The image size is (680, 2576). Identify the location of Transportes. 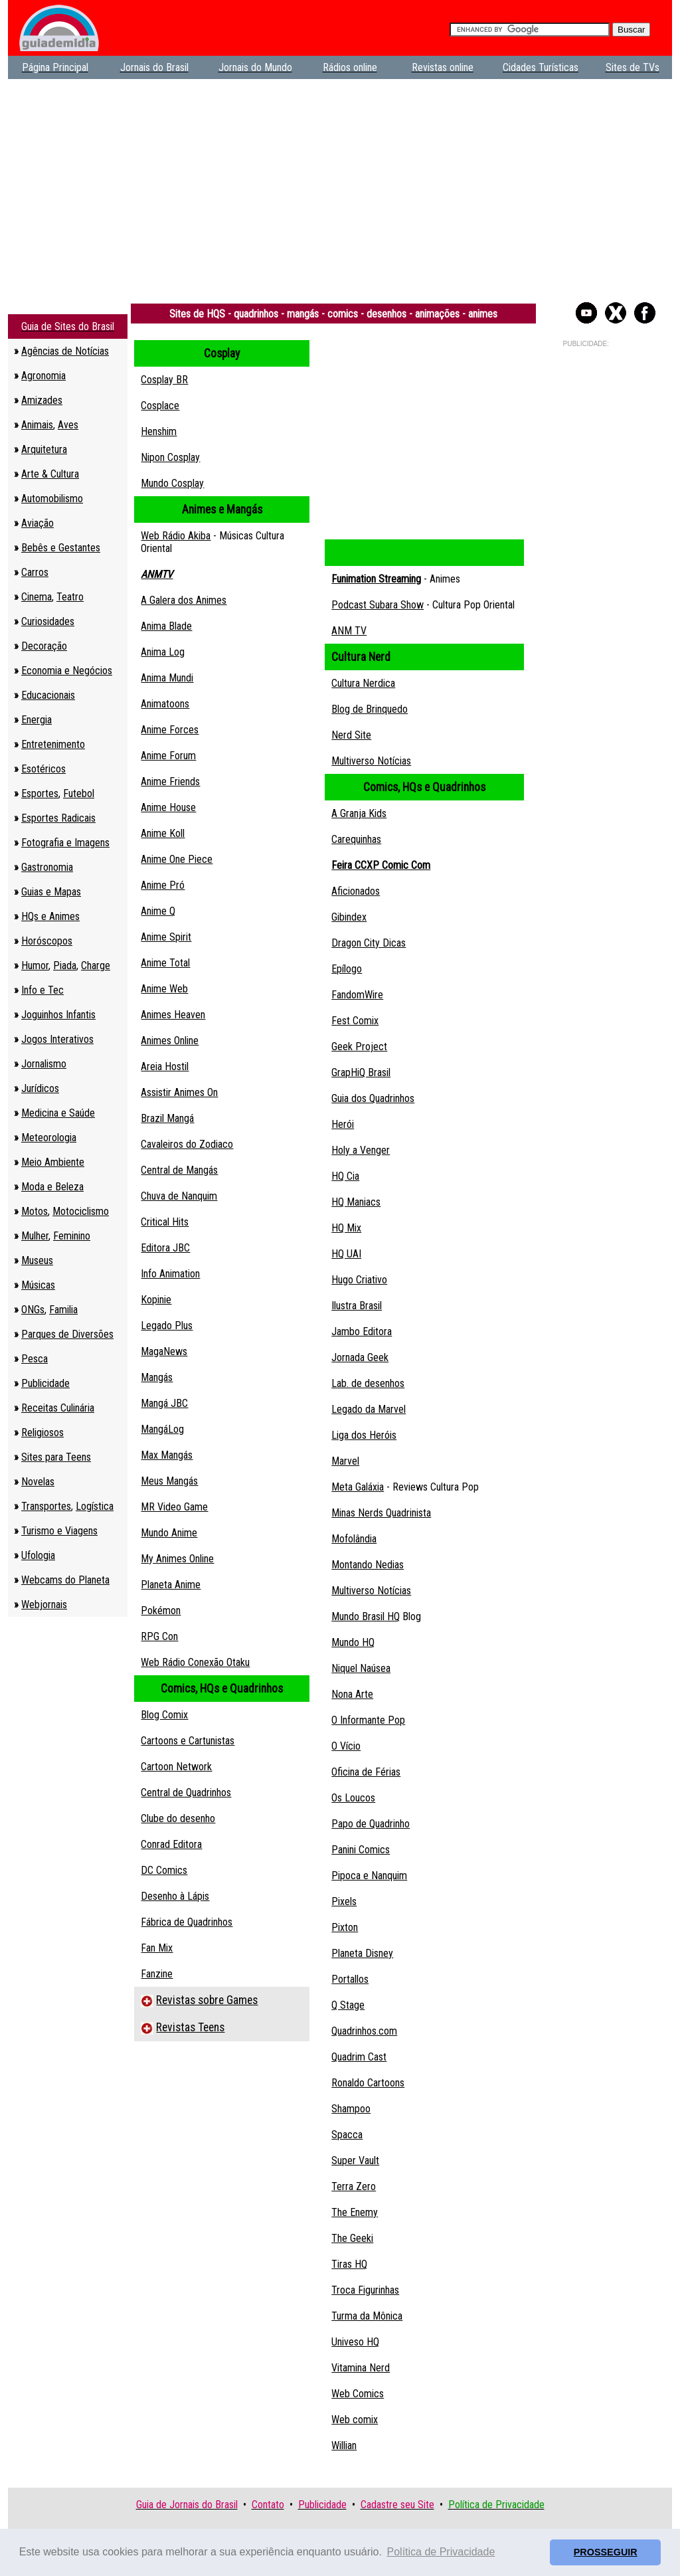
(46, 1506).